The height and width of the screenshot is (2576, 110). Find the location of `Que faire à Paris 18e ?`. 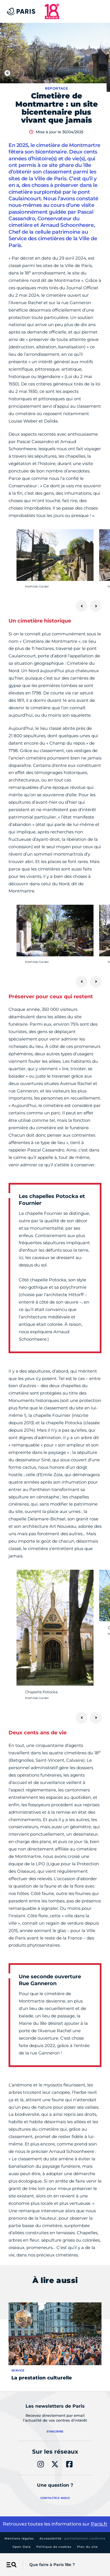

Que faire à Paris 18e ? is located at coordinates (52, 2564).